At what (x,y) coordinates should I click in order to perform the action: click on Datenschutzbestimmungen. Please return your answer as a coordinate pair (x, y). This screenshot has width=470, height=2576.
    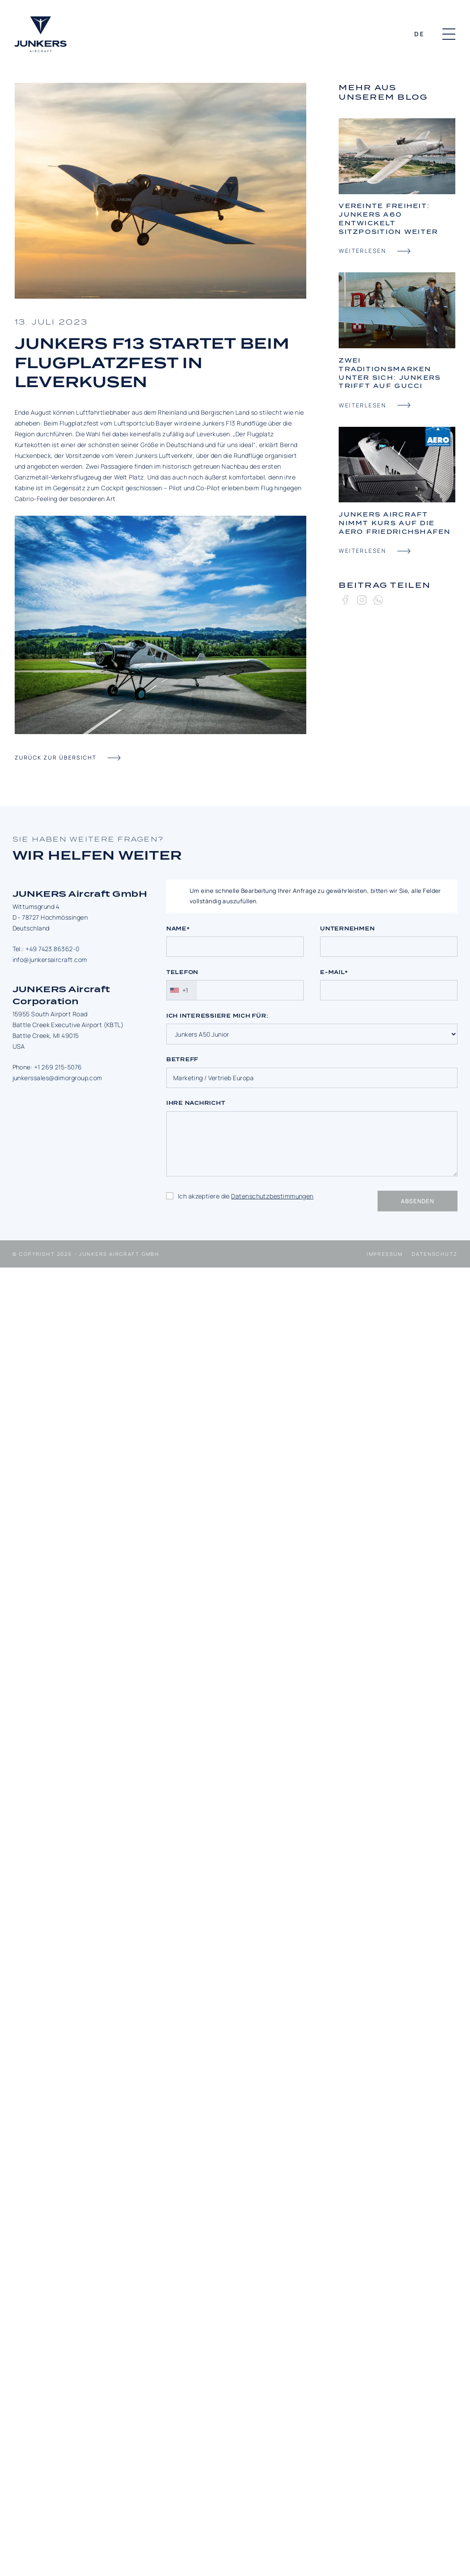
    Looking at the image, I should click on (272, 1196).